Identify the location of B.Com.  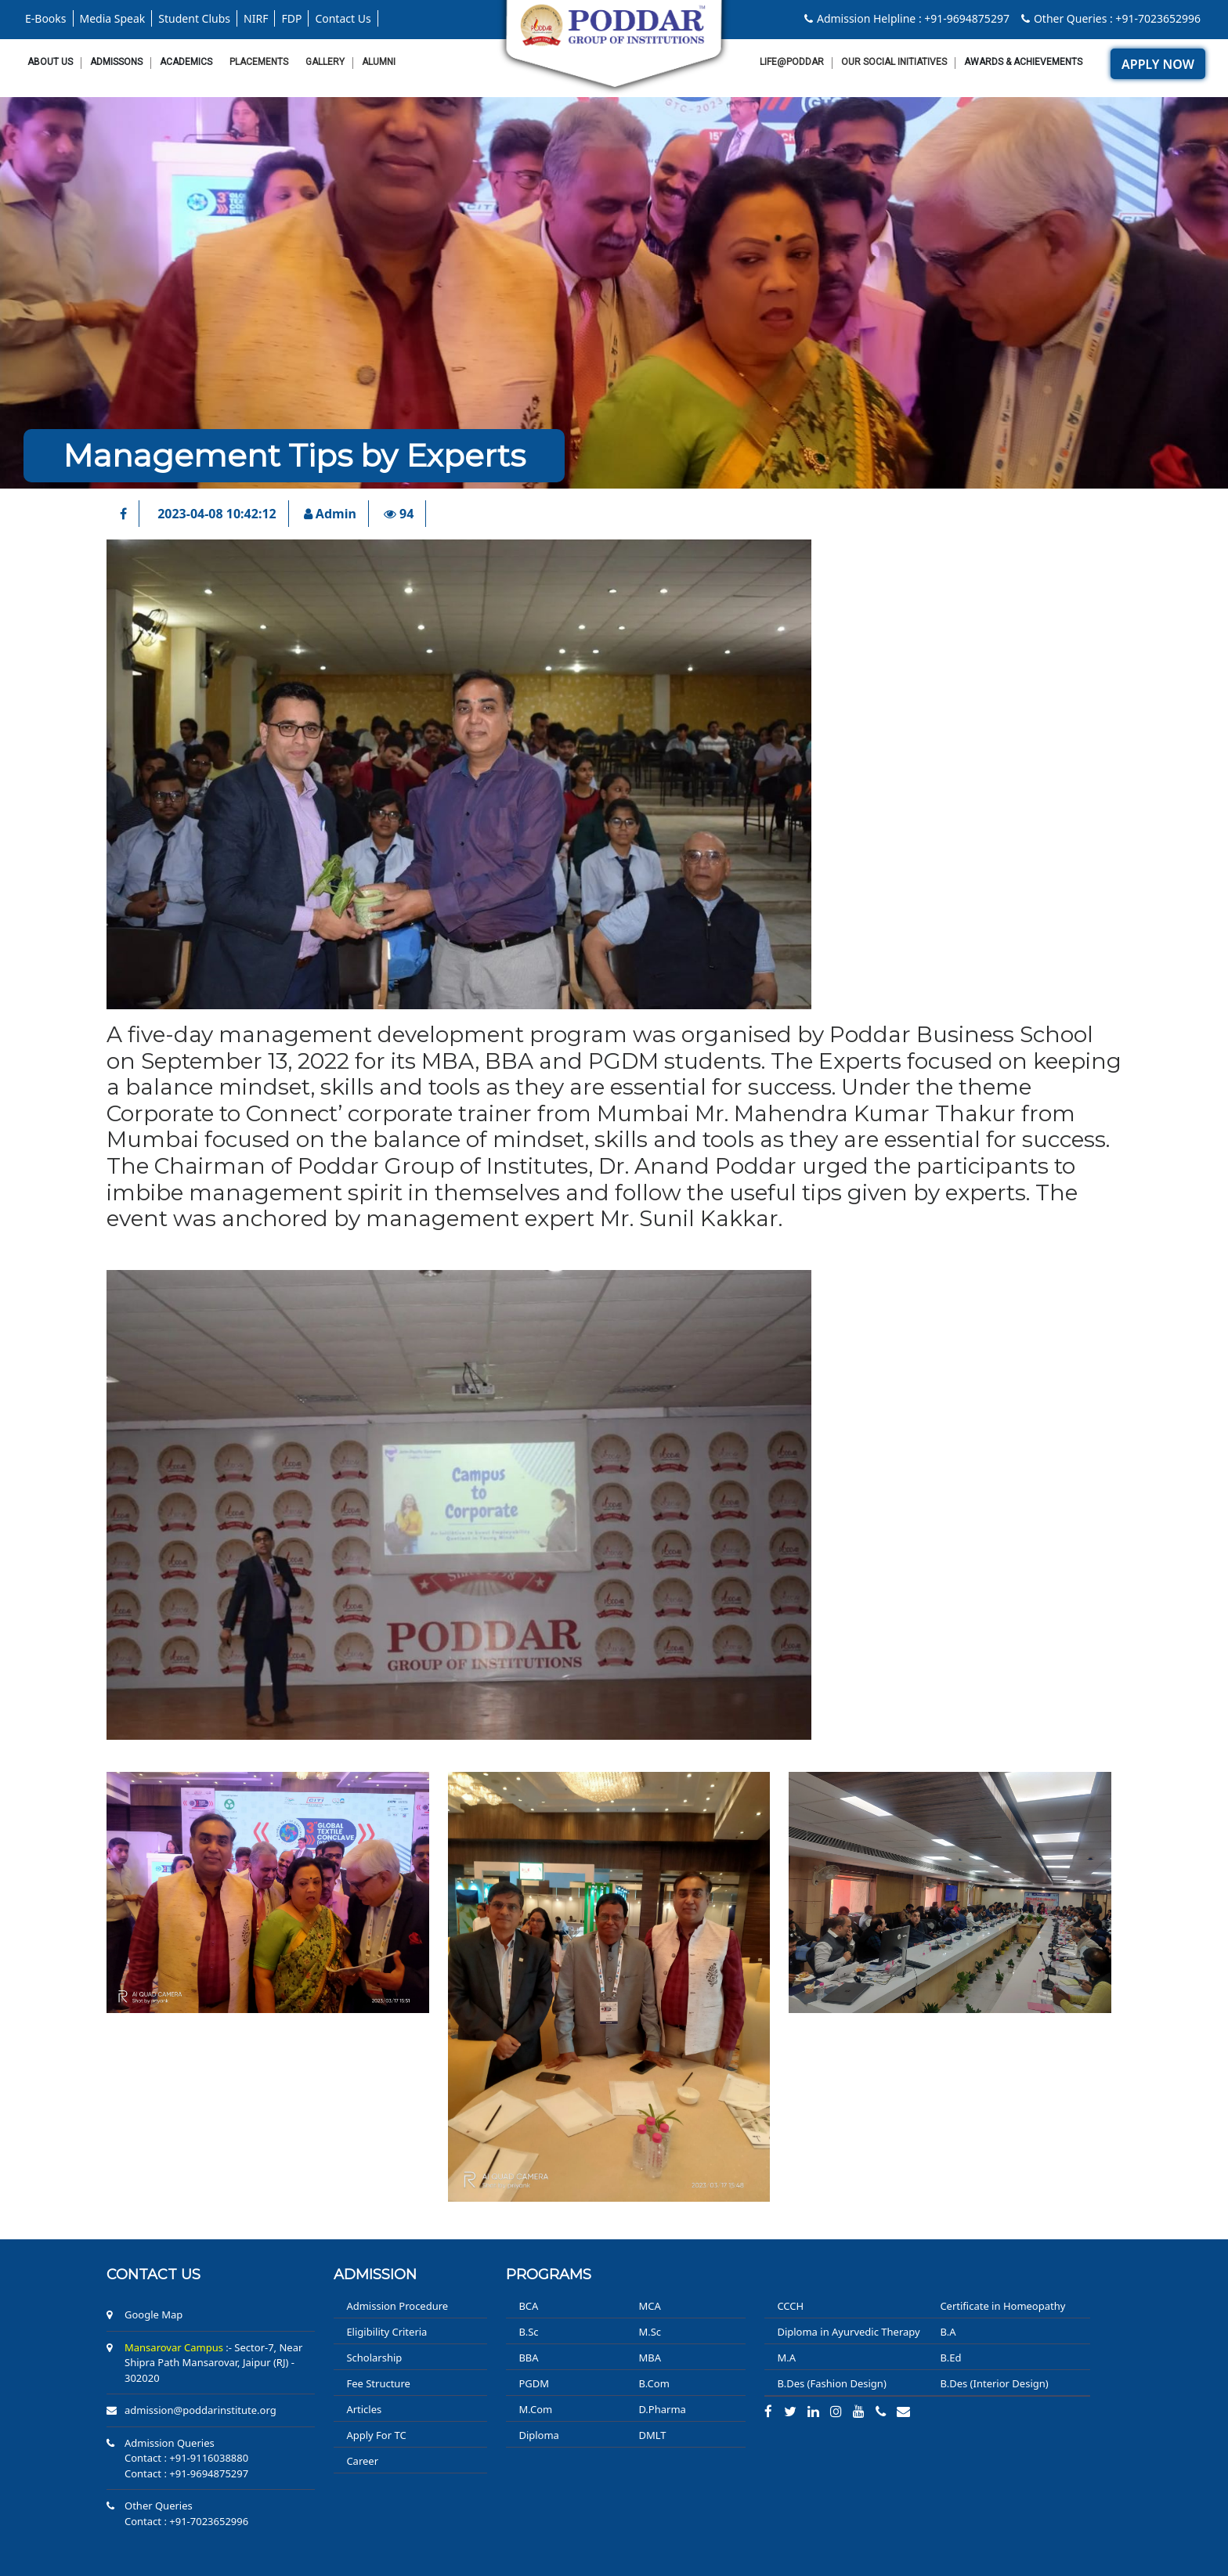
(653, 2383).